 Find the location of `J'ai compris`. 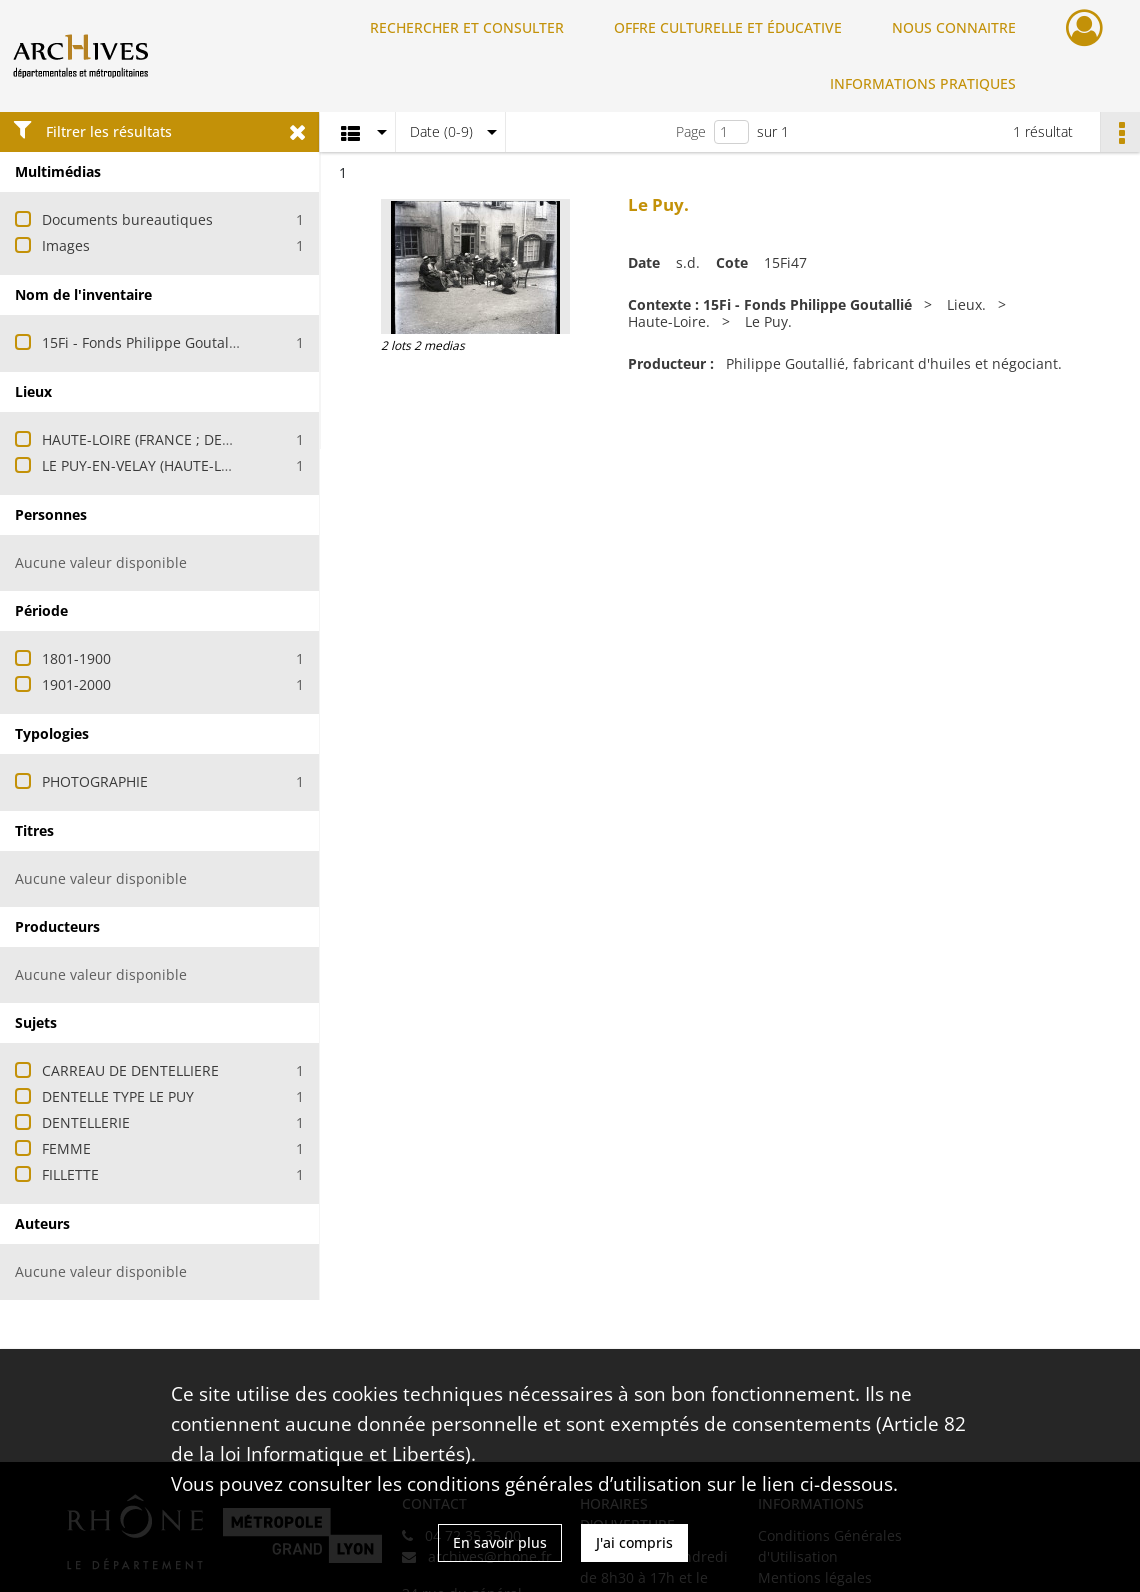

J'ai compris is located at coordinates (634, 1542).